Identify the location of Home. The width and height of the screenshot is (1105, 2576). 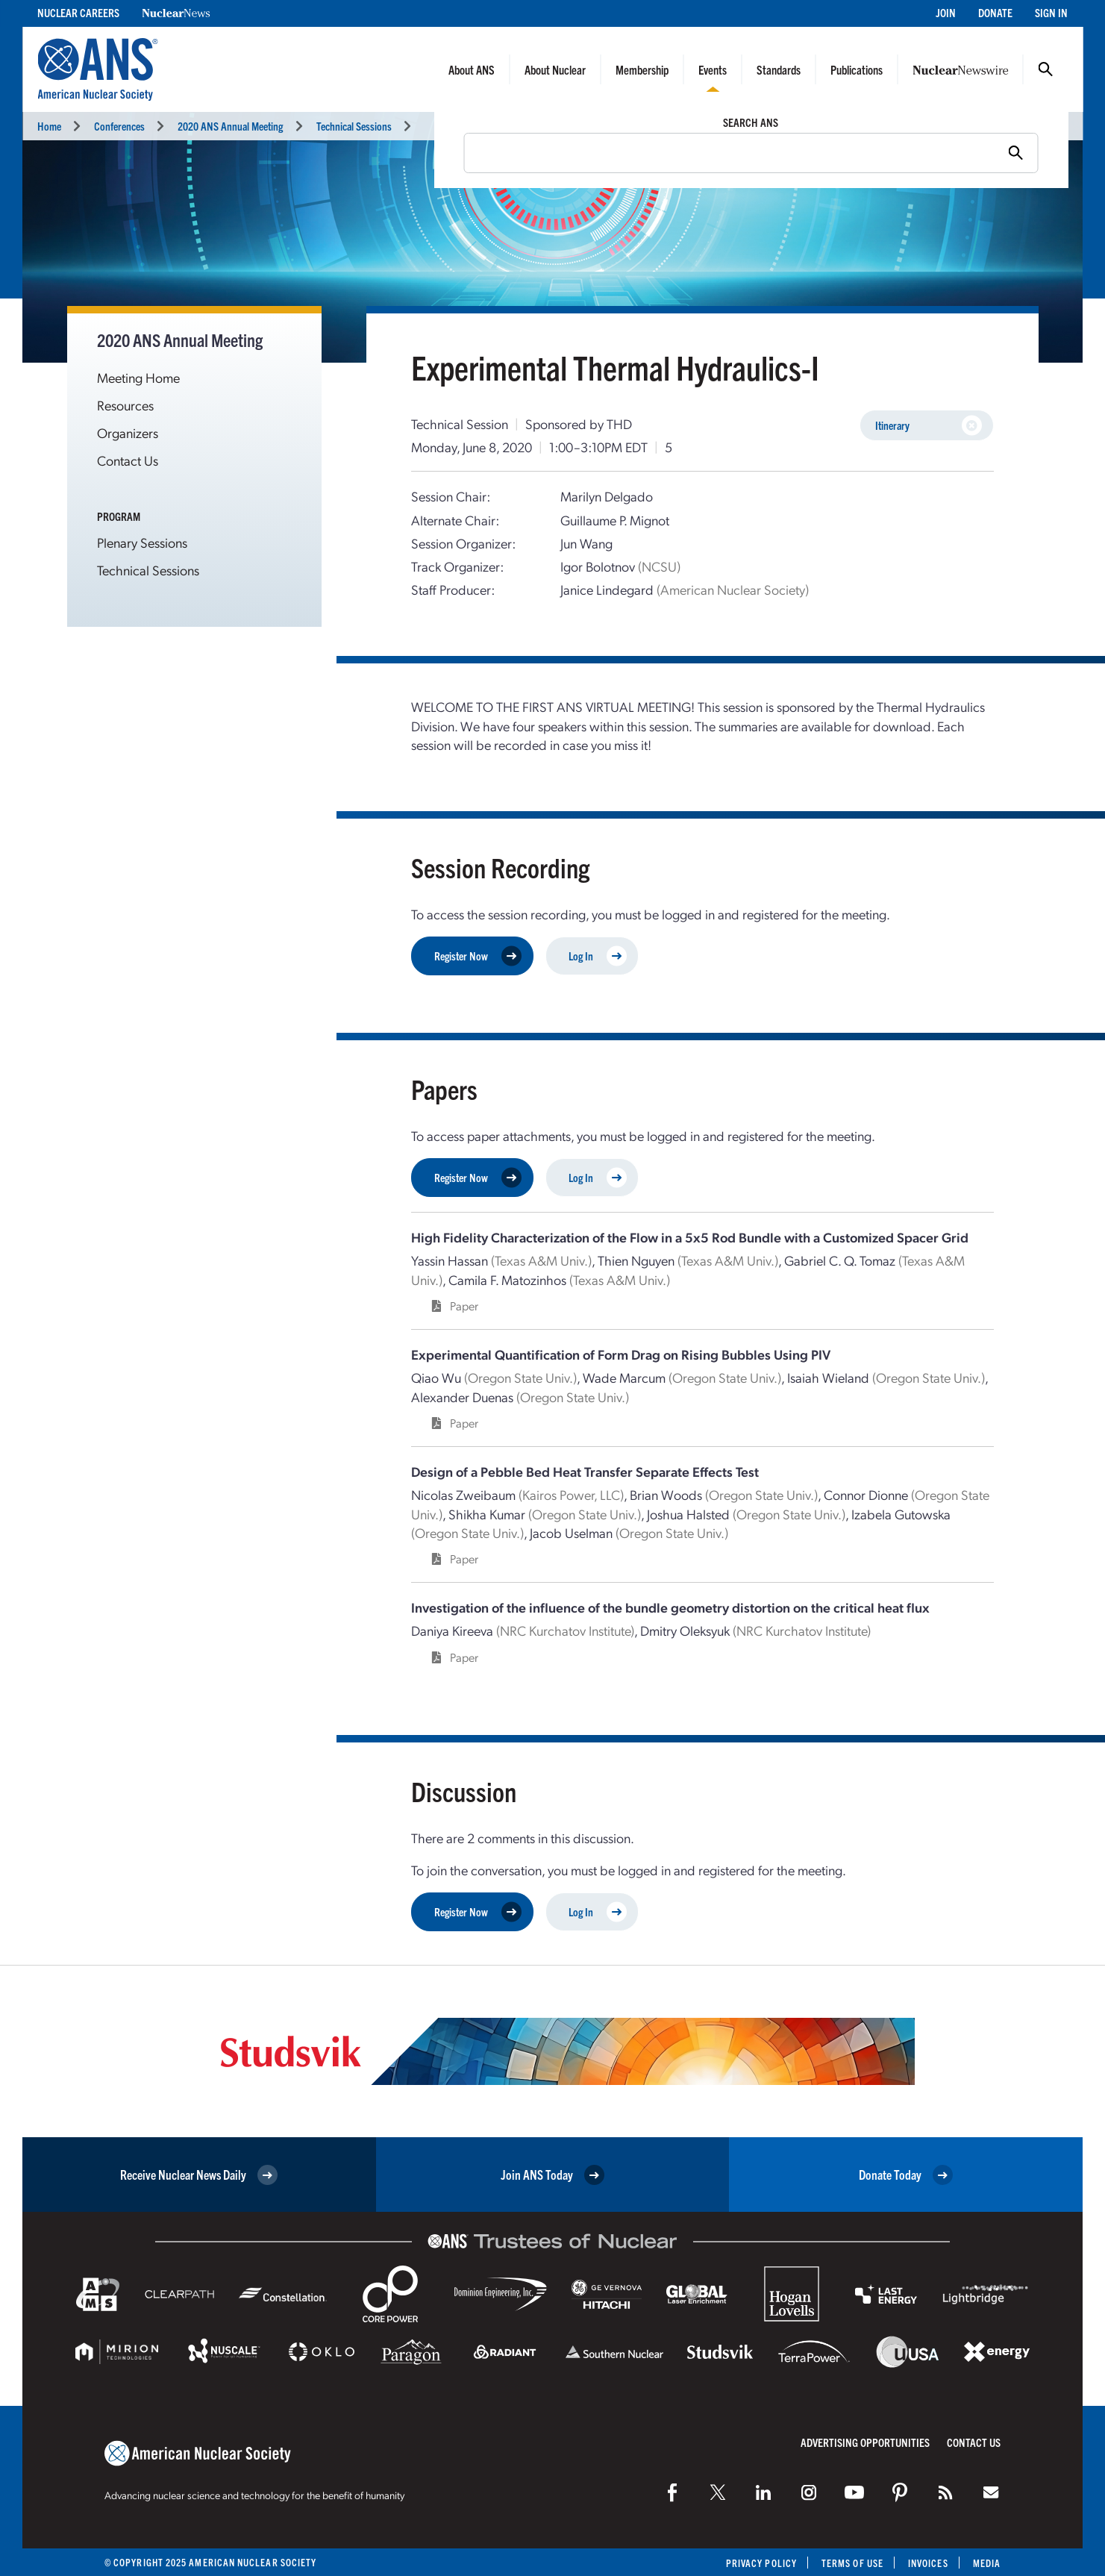
(49, 126).